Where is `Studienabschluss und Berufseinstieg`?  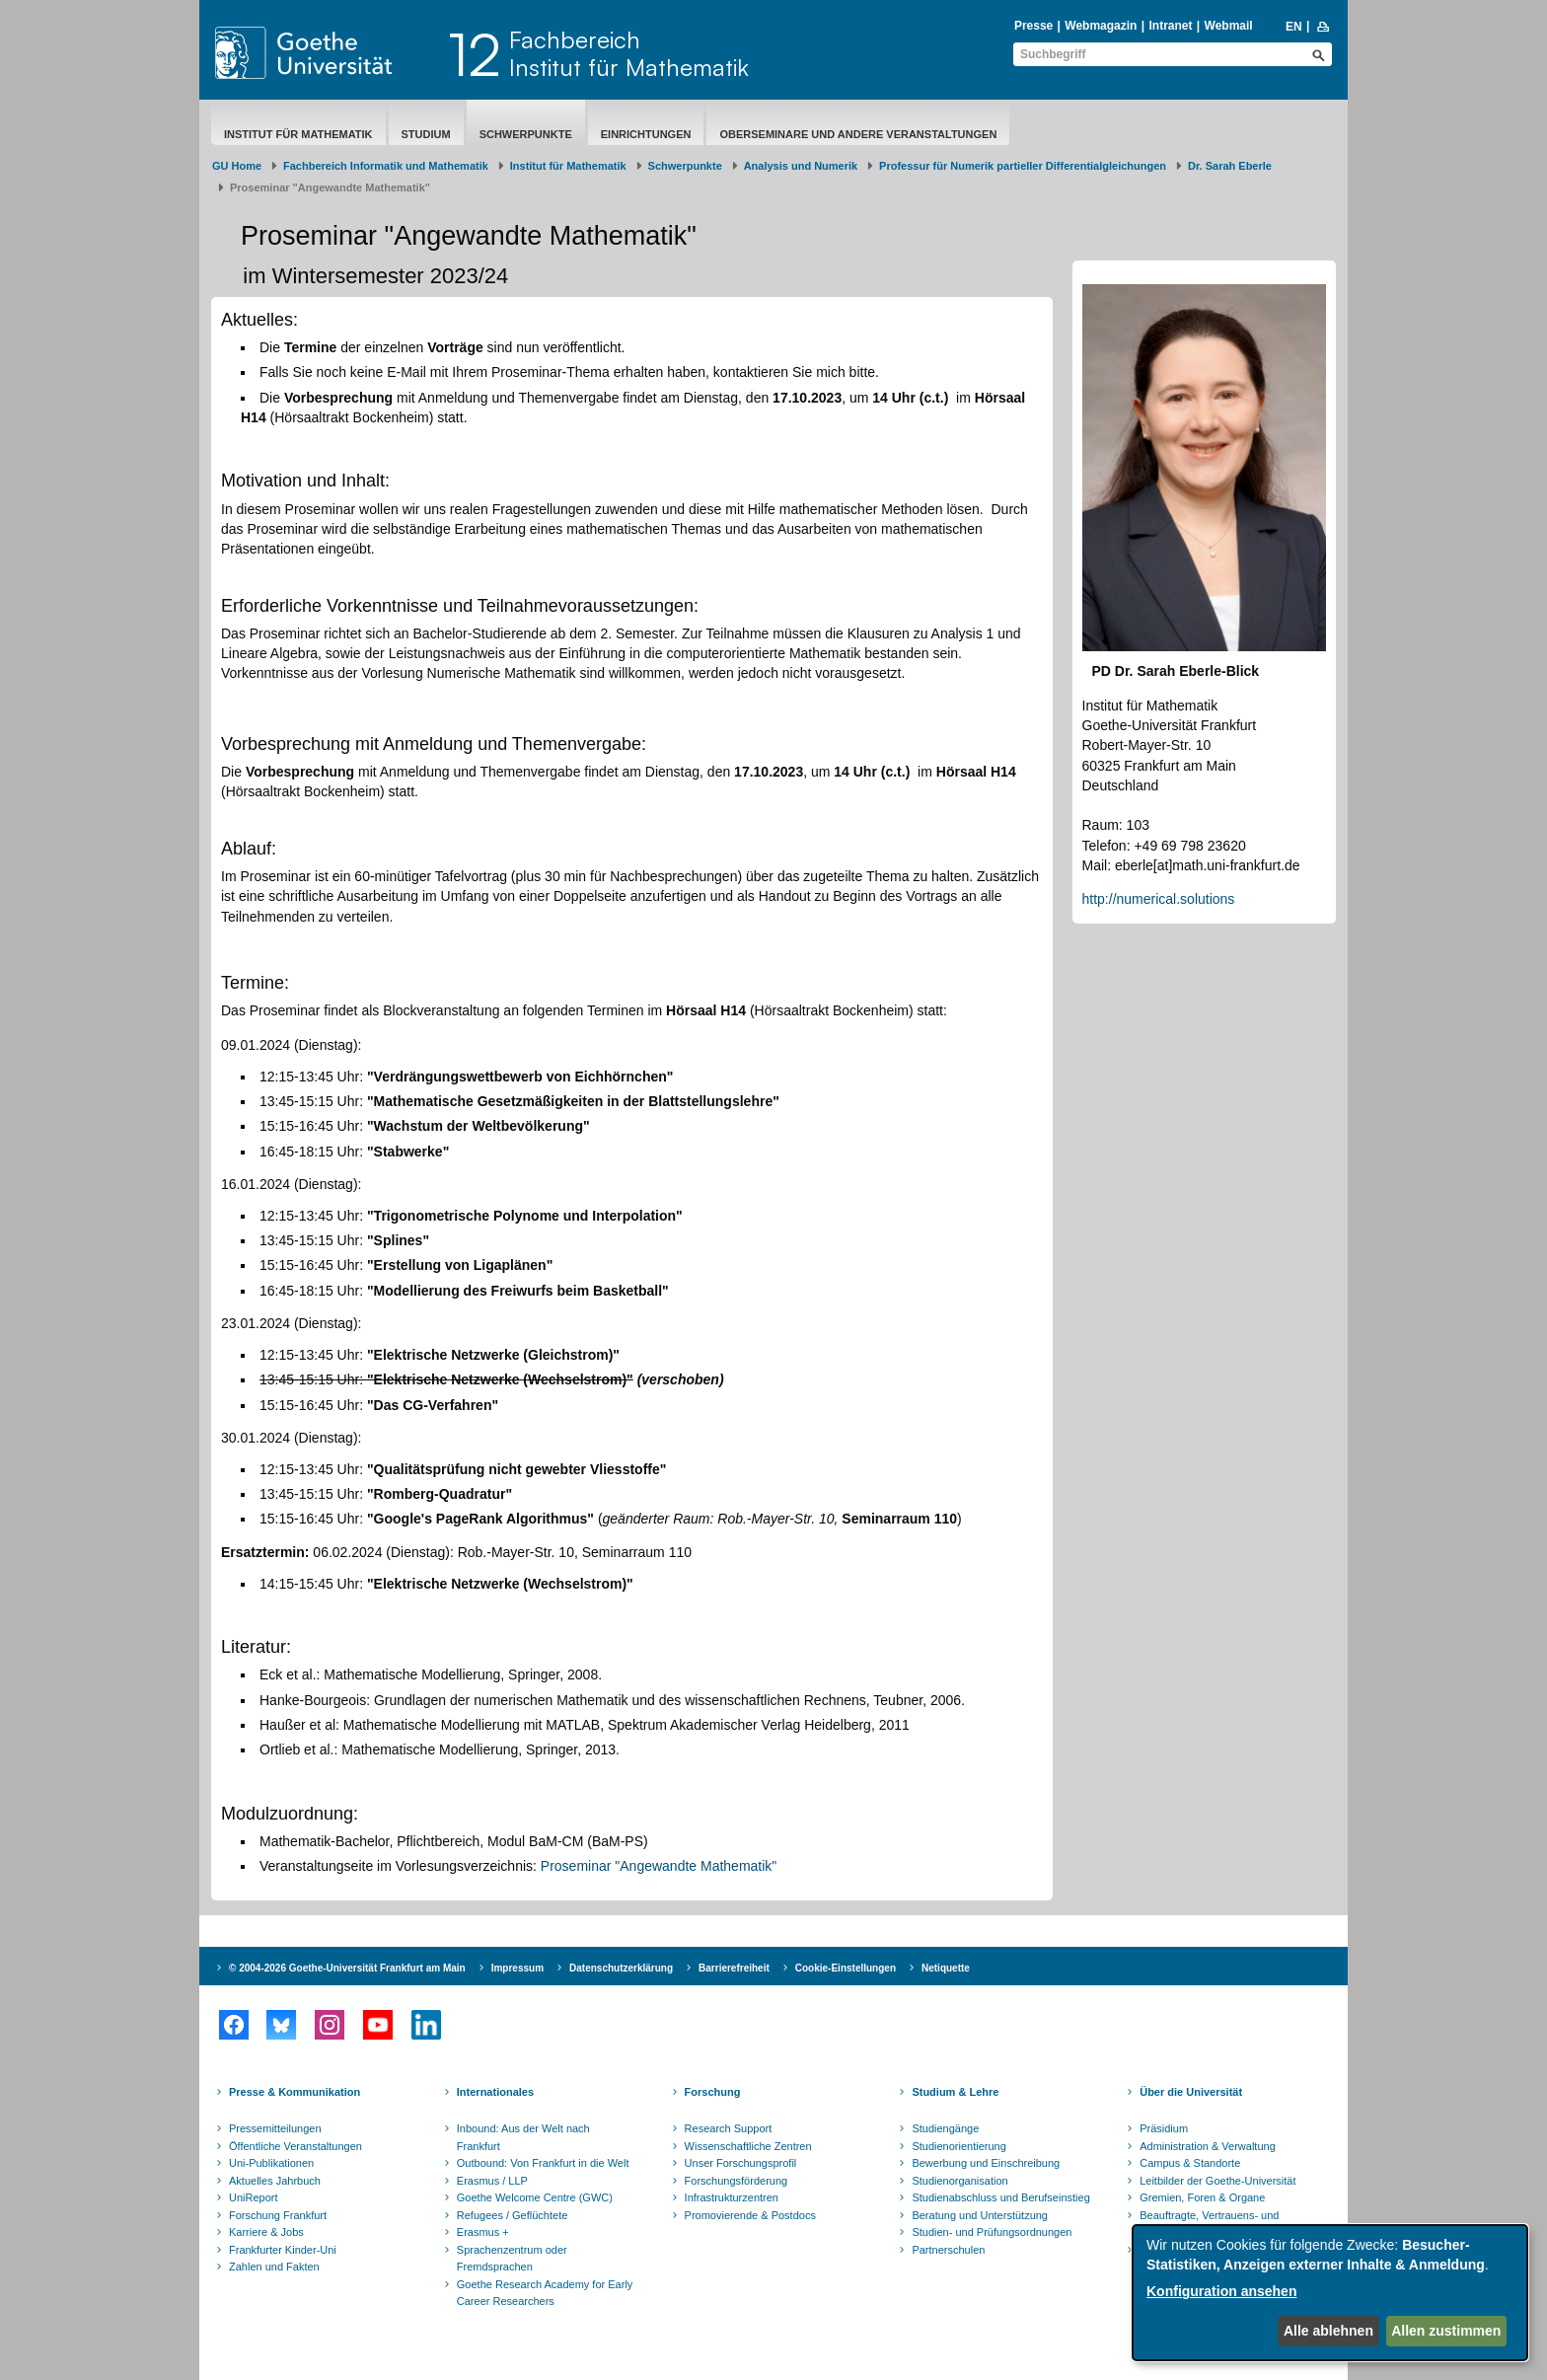 Studienabschluss und Berufseinstieg is located at coordinates (1000, 2197).